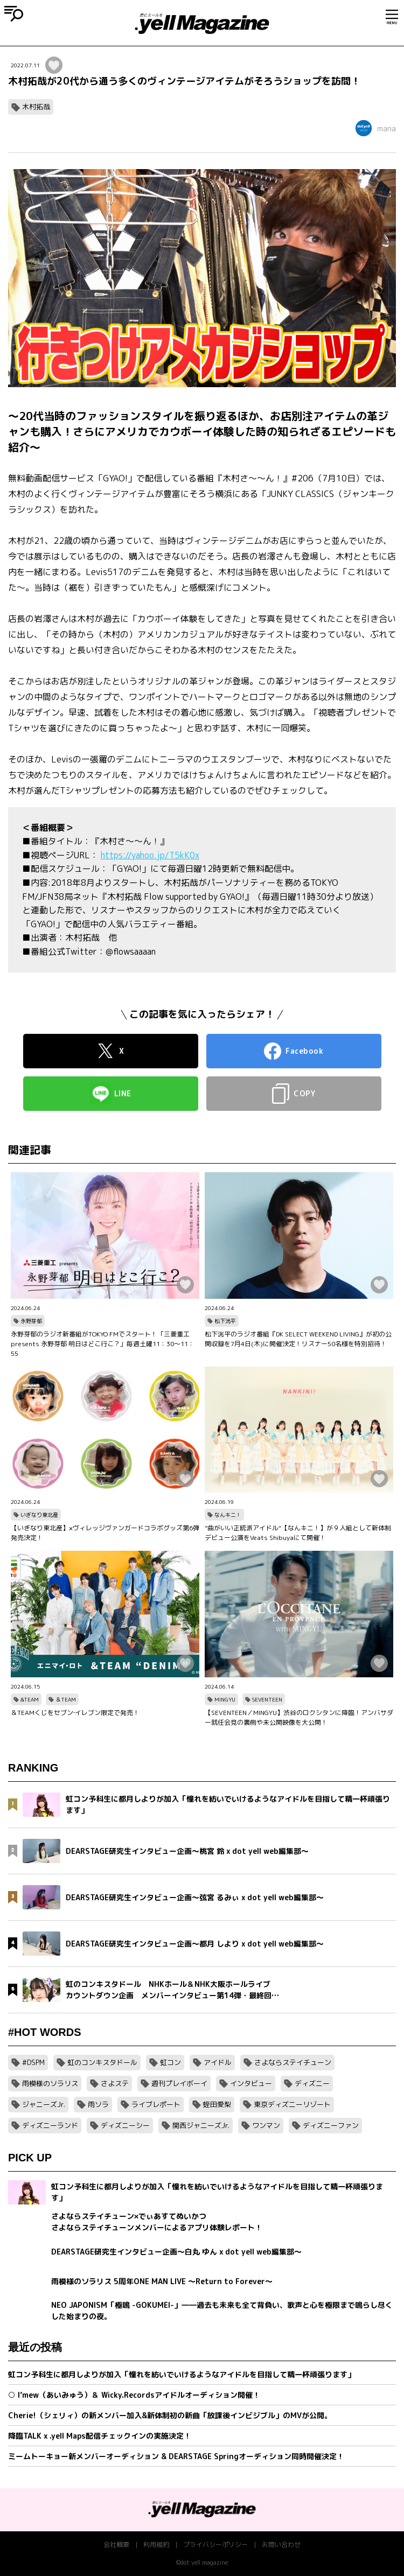 The width and height of the screenshot is (404, 2576). Describe the element at coordinates (33, 2062) in the screenshot. I see `#DSPM` at that location.